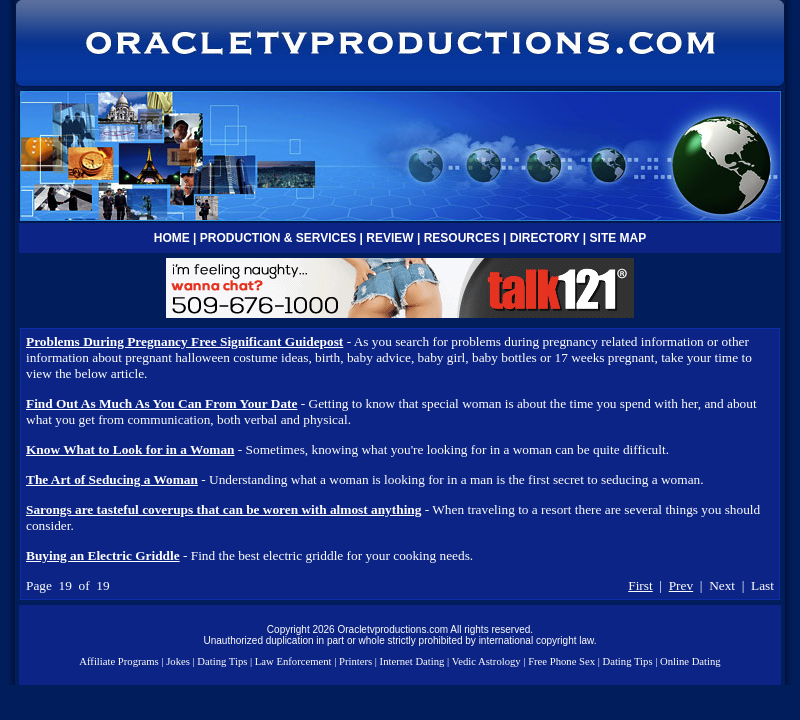  I want to click on HOME, so click(172, 238).